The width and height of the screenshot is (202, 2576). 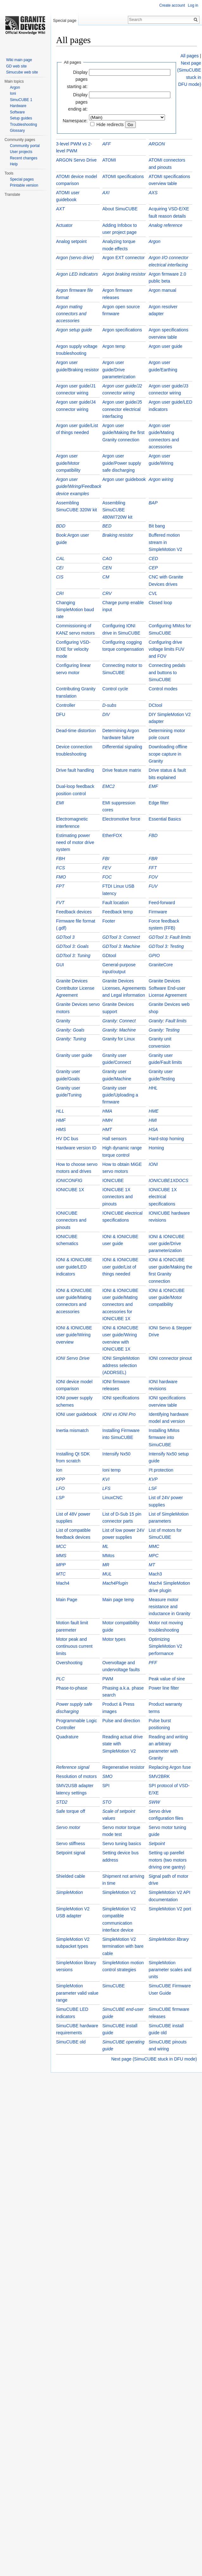 I want to click on Essential Basics, so click(x=165, y=818).